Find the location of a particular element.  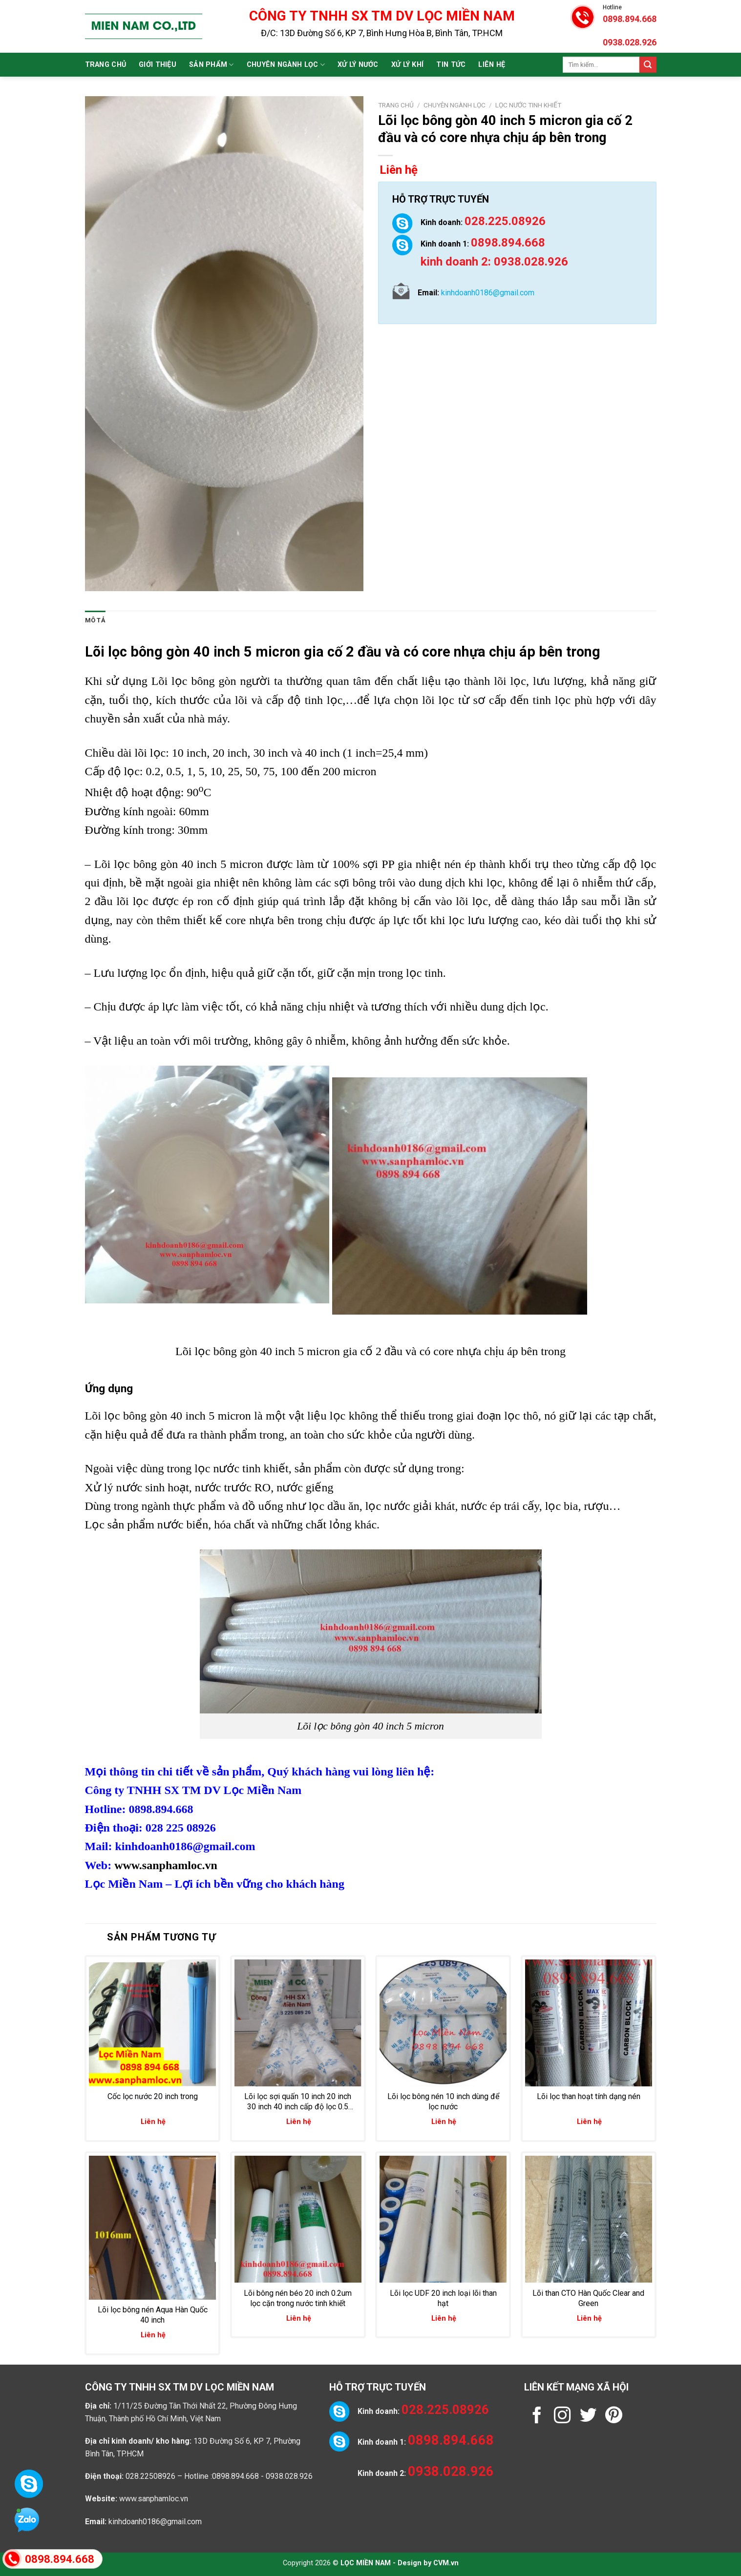

Lõi lọc UDF 20 inch loại lõi than hạt is located at coordinates (443, 2298).